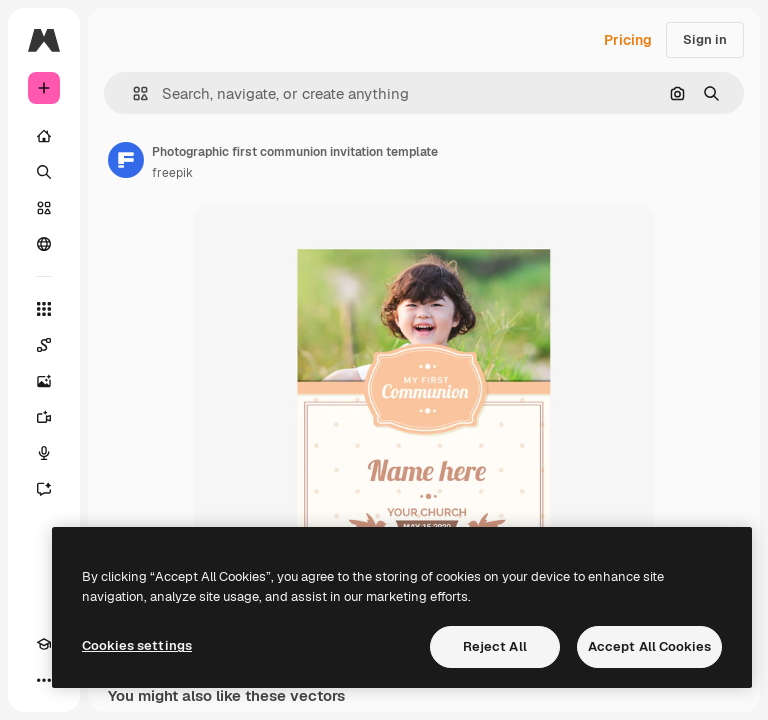 The image size is (768, 720). What do you see at coordinates (137, 645) in the screenshot?
I see `Cookies settings [Cookies settings, Opens the preference center dialog]` at bounding box center [137, 645].